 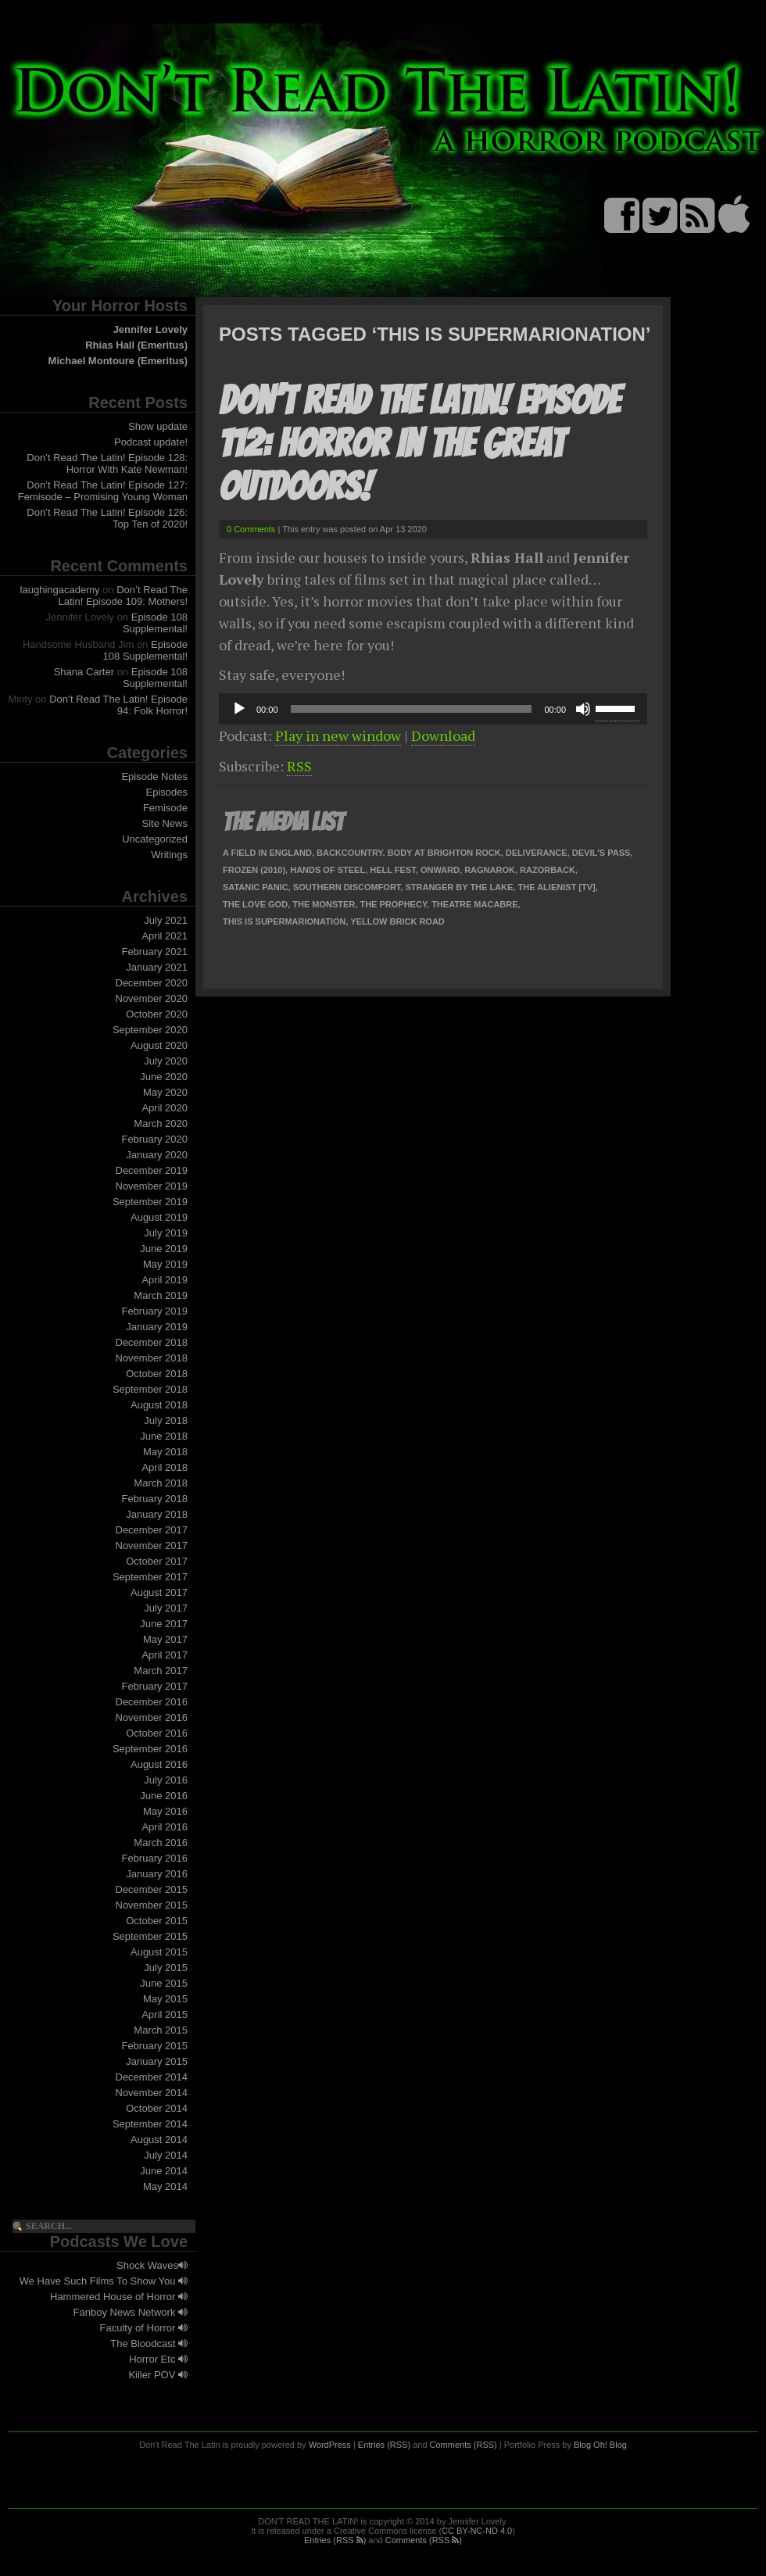 I want to click on Ragnarok, so click(x=489, y=870).